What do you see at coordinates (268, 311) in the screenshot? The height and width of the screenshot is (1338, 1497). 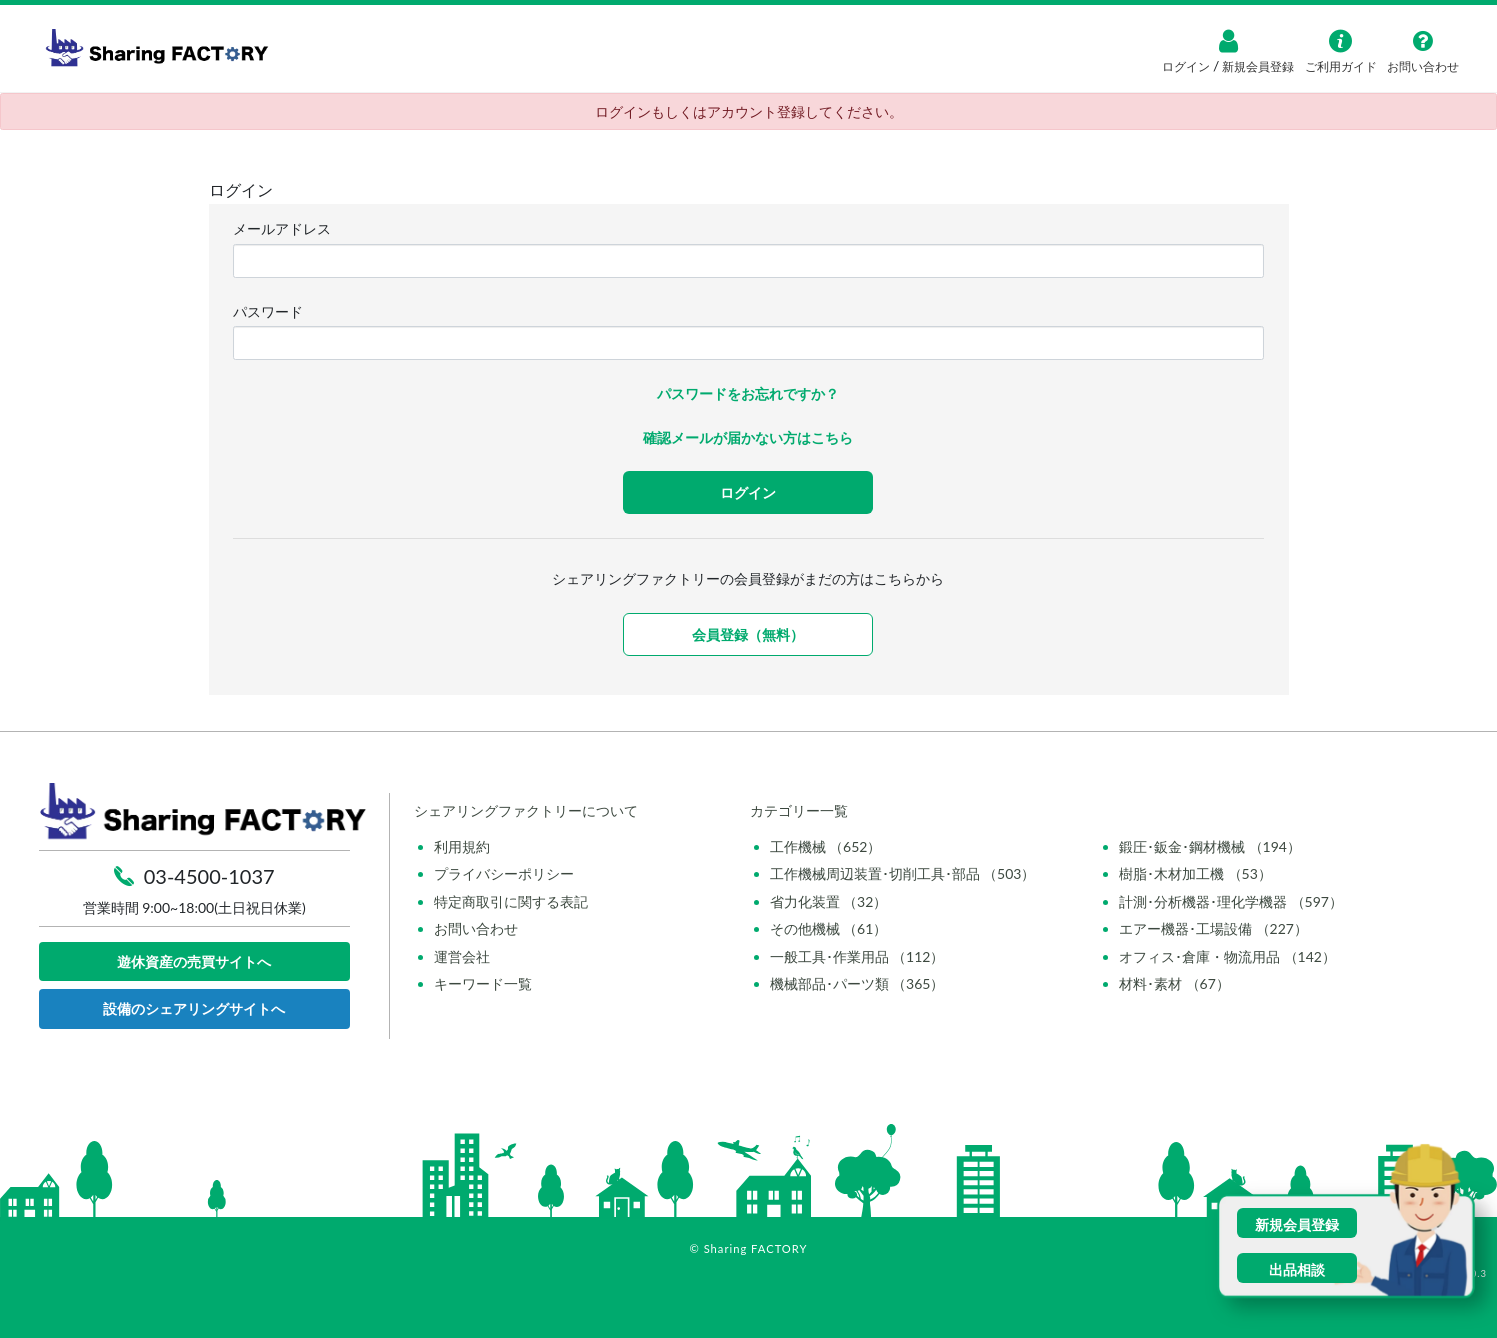 I see `パスワード` at bounding box center [268, 311].